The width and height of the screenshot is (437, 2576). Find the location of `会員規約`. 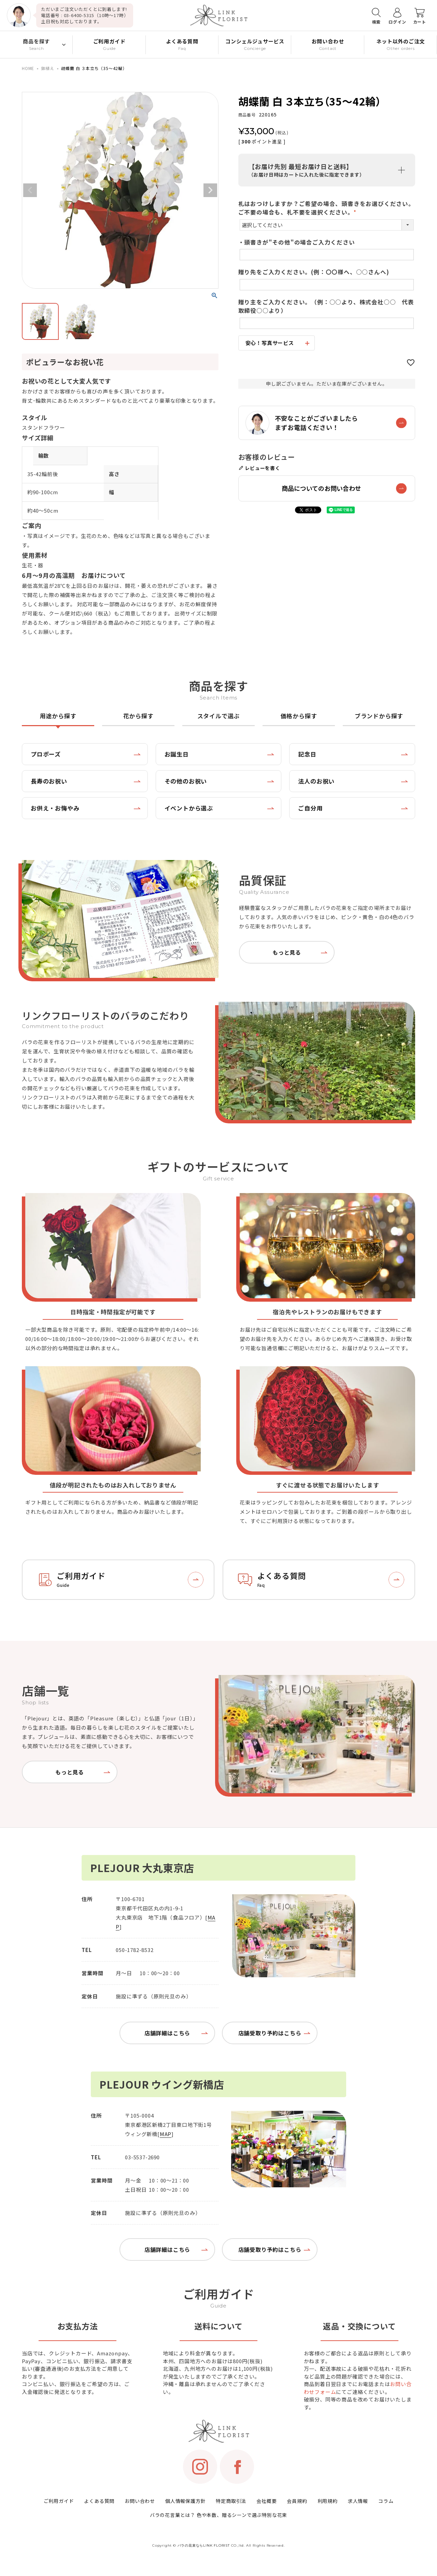

会員規約 is located at coordinates (297, 2500).